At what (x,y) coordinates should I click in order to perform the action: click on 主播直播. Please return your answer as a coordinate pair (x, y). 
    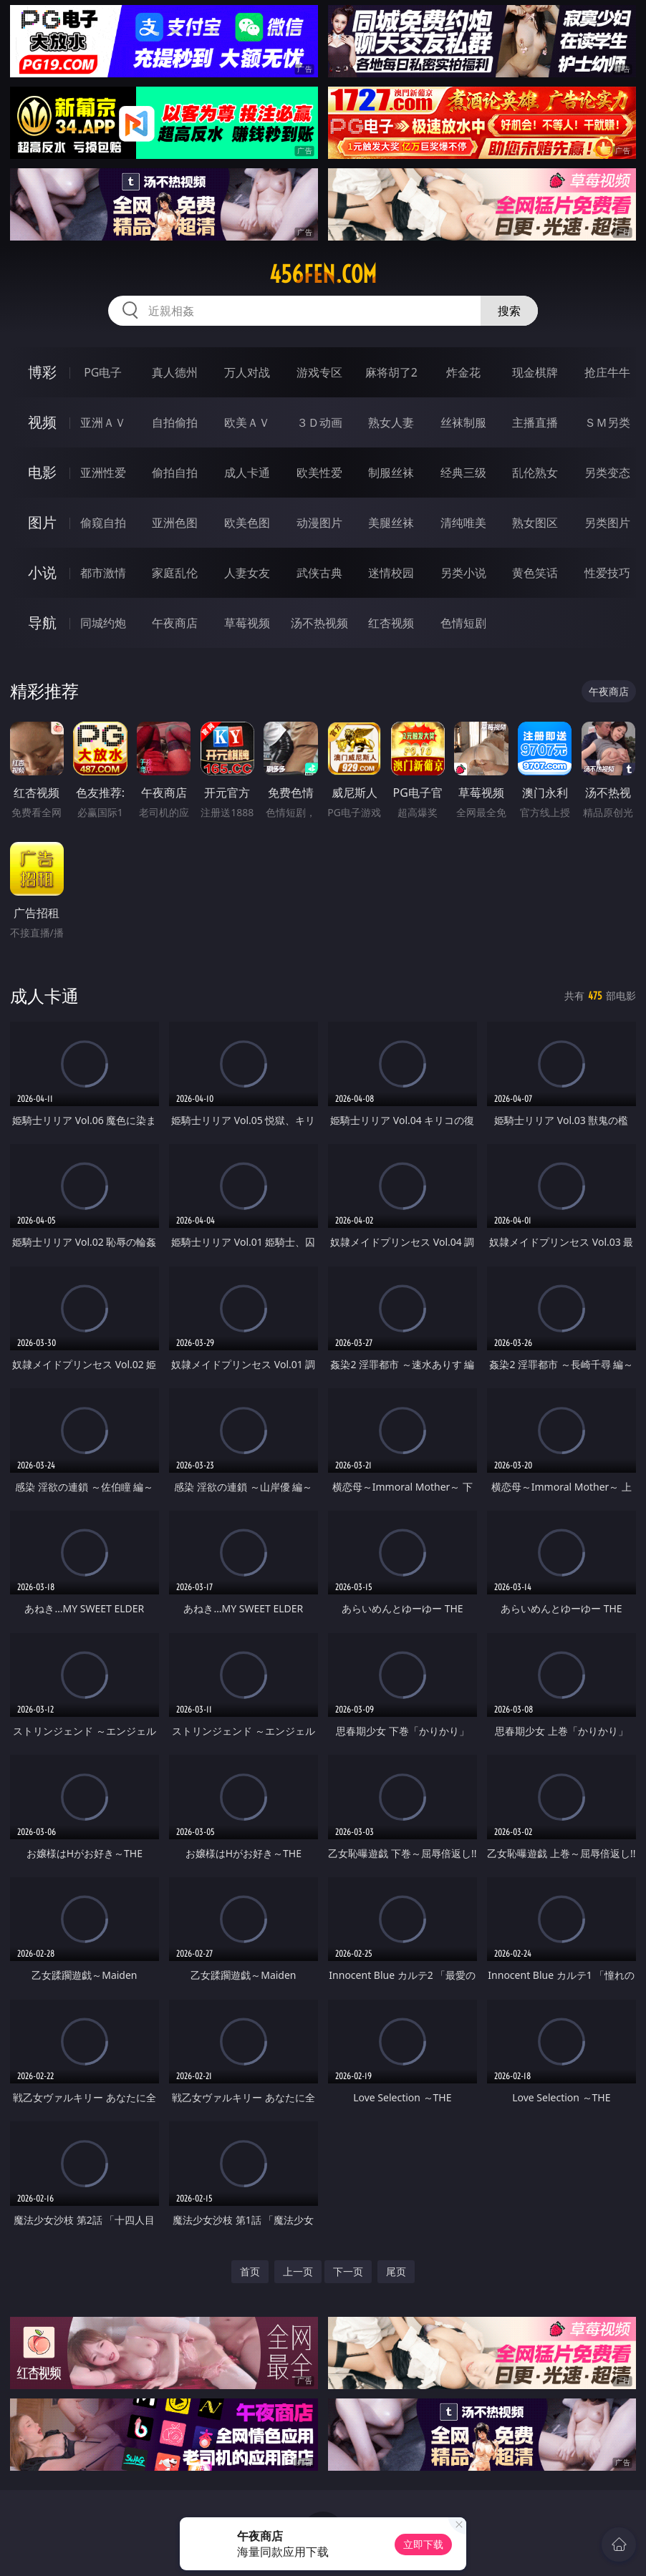
    Looking at the image, I should click on (535, 422).